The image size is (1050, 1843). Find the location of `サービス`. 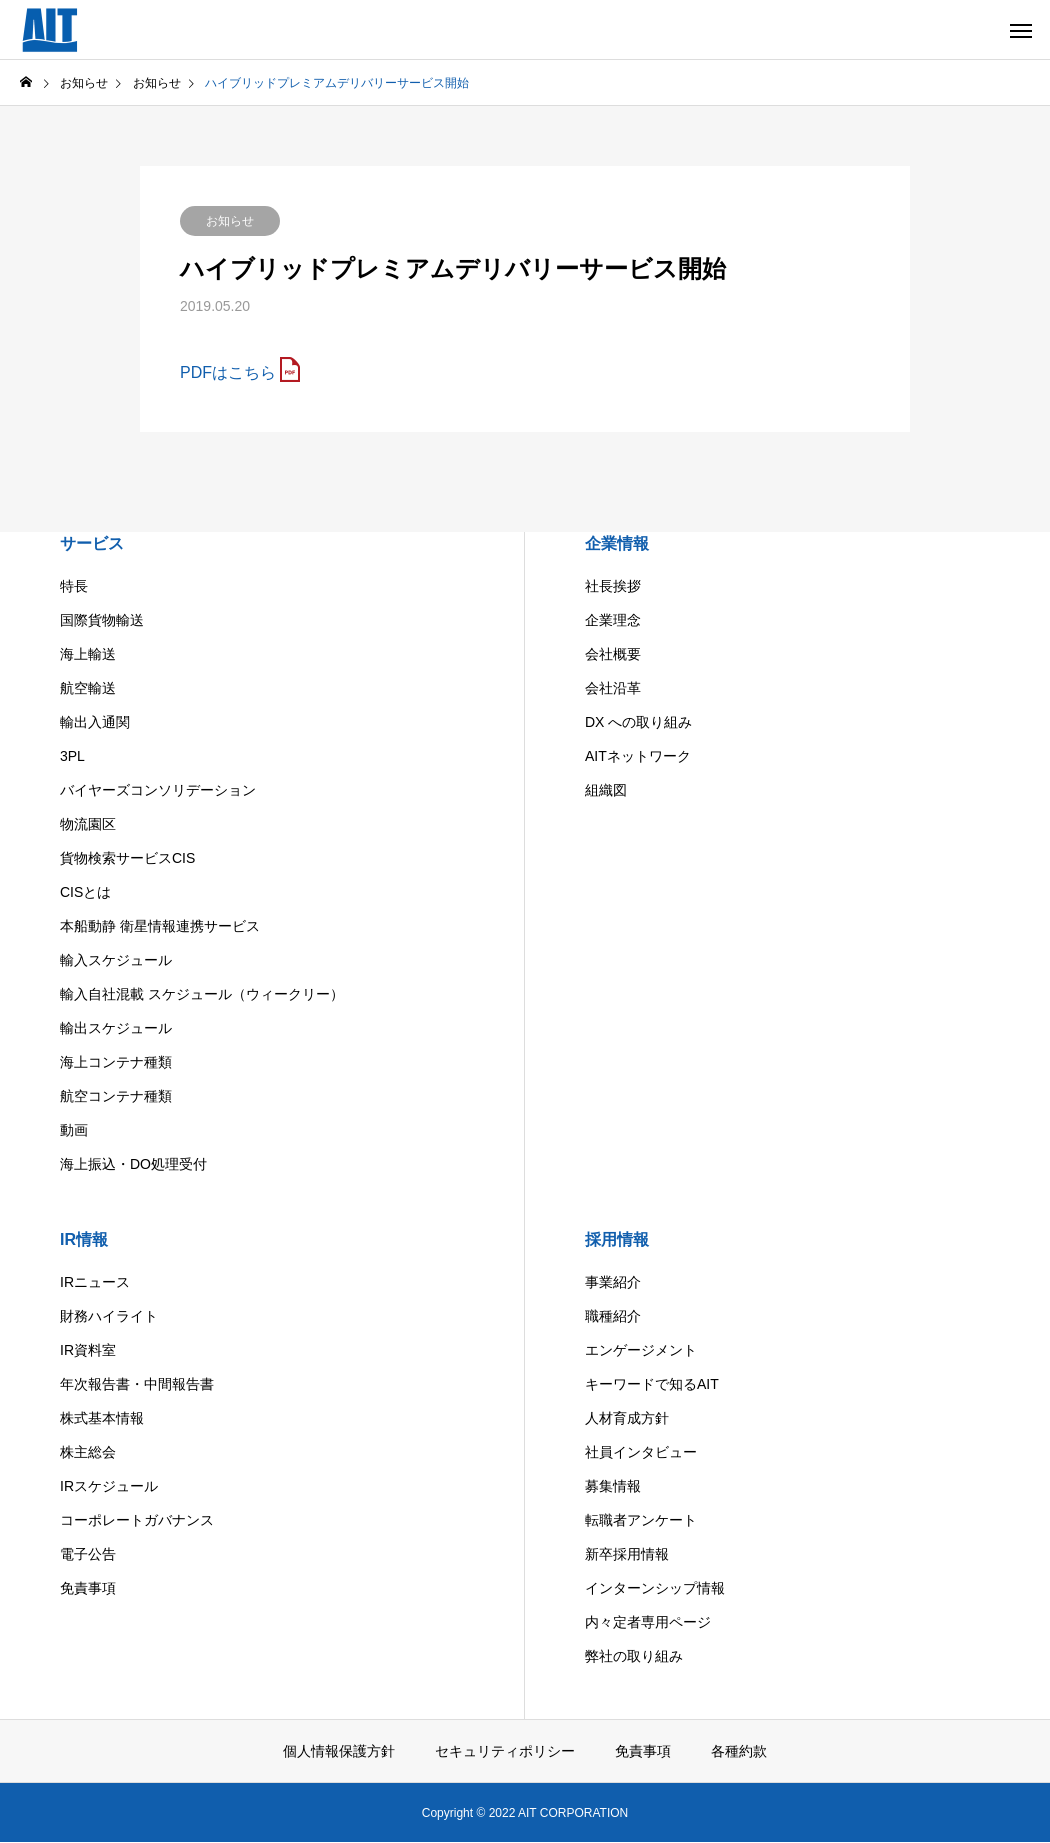

サービス is located at coordinates (92, 543).